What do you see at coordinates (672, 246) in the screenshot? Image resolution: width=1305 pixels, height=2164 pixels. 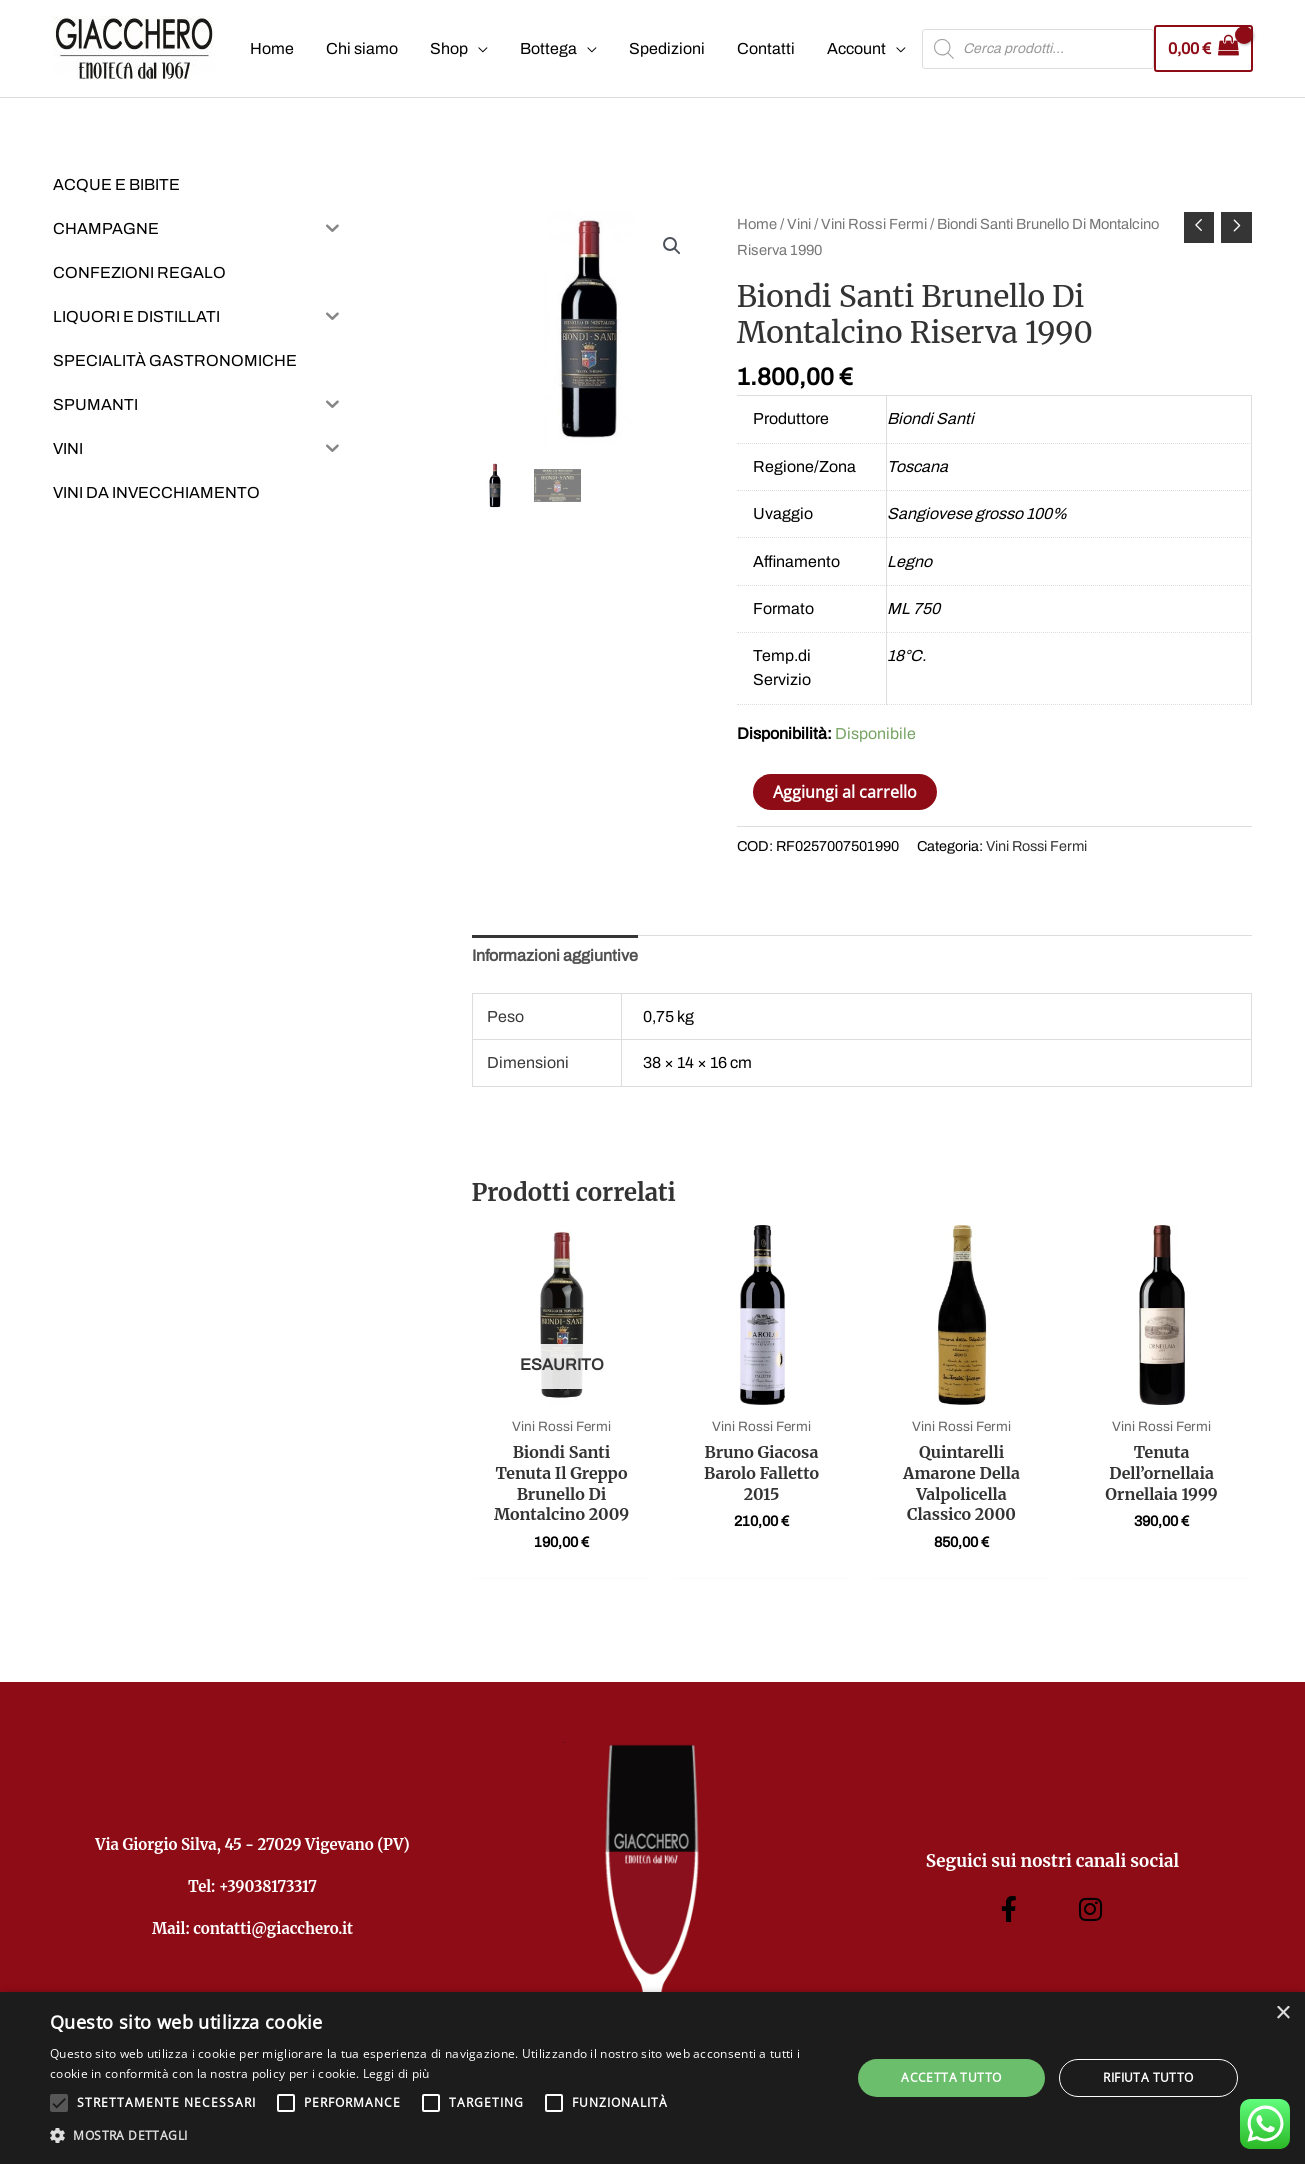 I see `[button]` at bounding box center [672, 246].